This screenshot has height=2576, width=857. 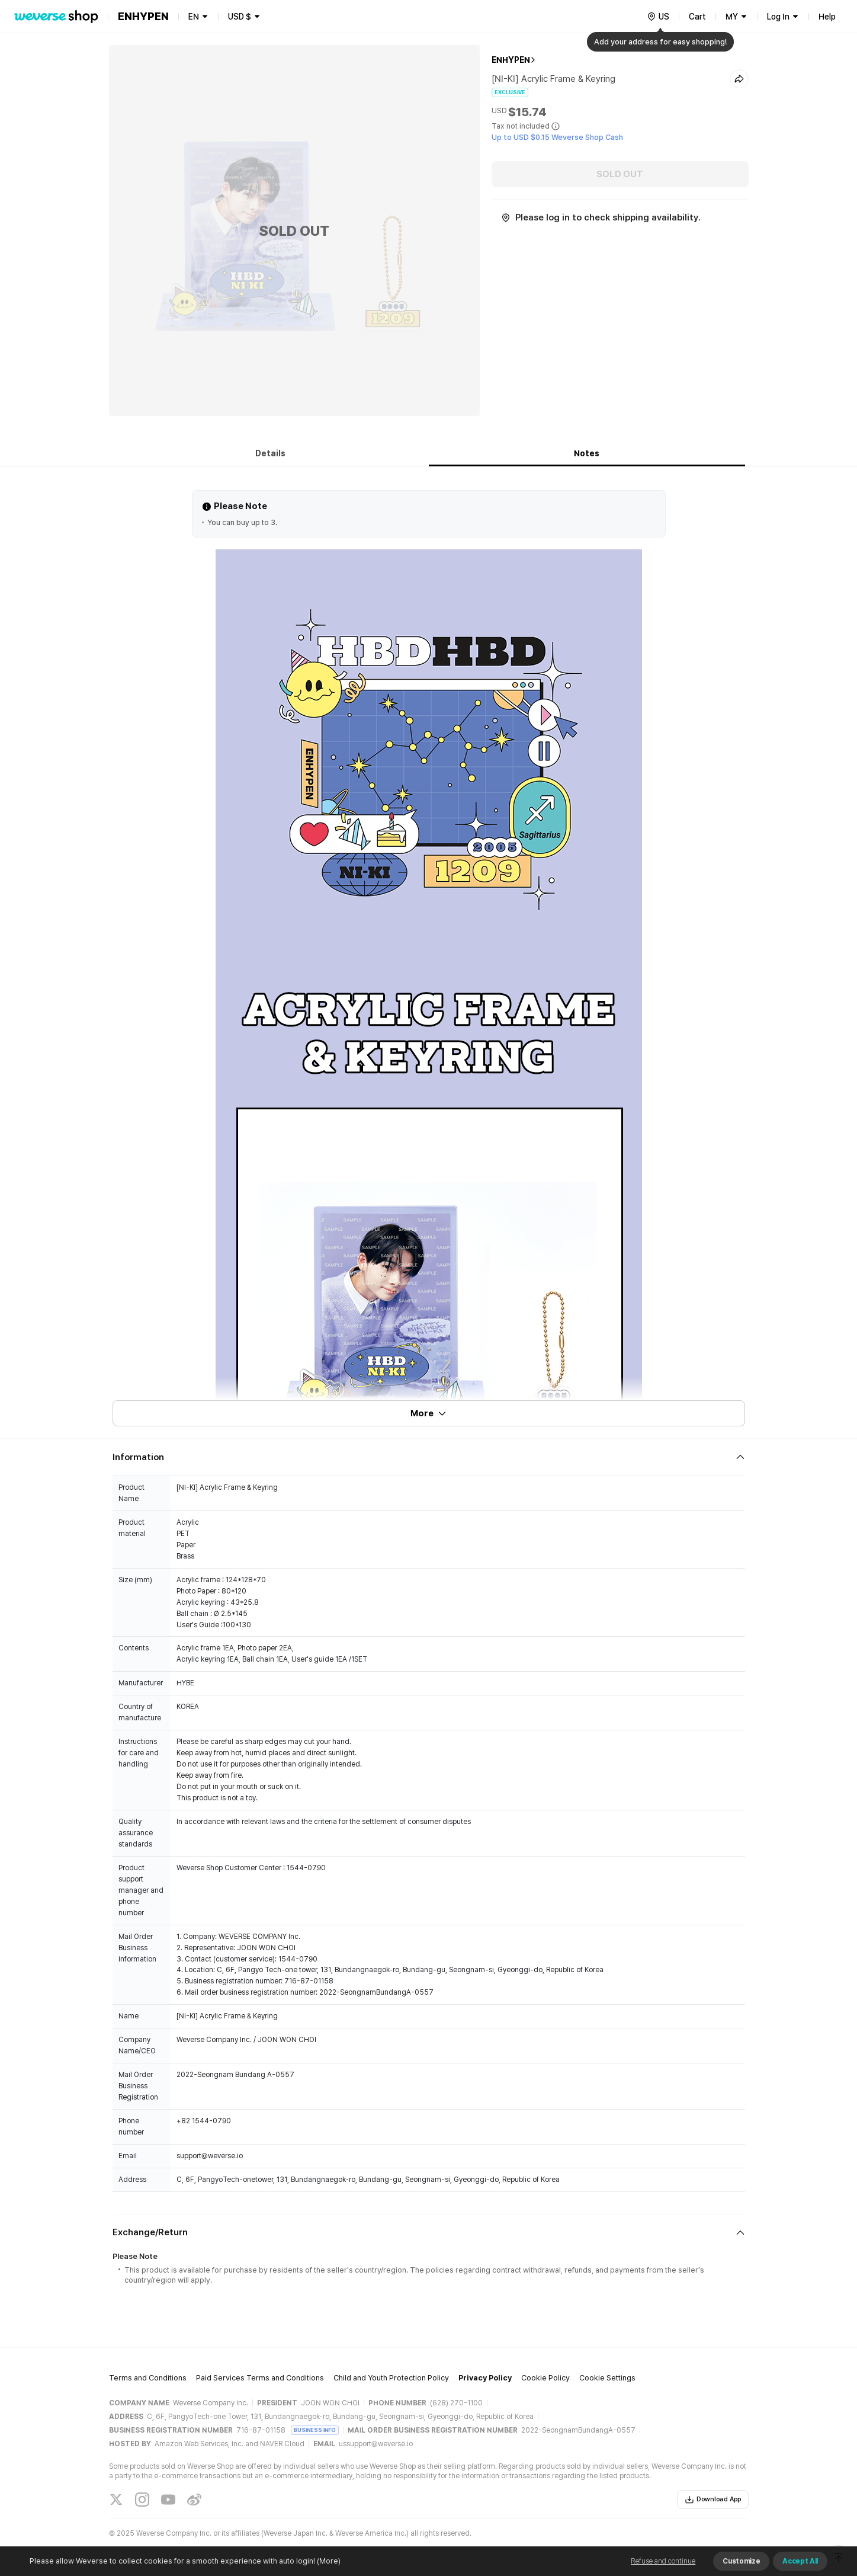 What do you see at coordinates (148, 2377) in the screenshot?
I see `Terms and Conditions` at bounding box center [148, 2377].